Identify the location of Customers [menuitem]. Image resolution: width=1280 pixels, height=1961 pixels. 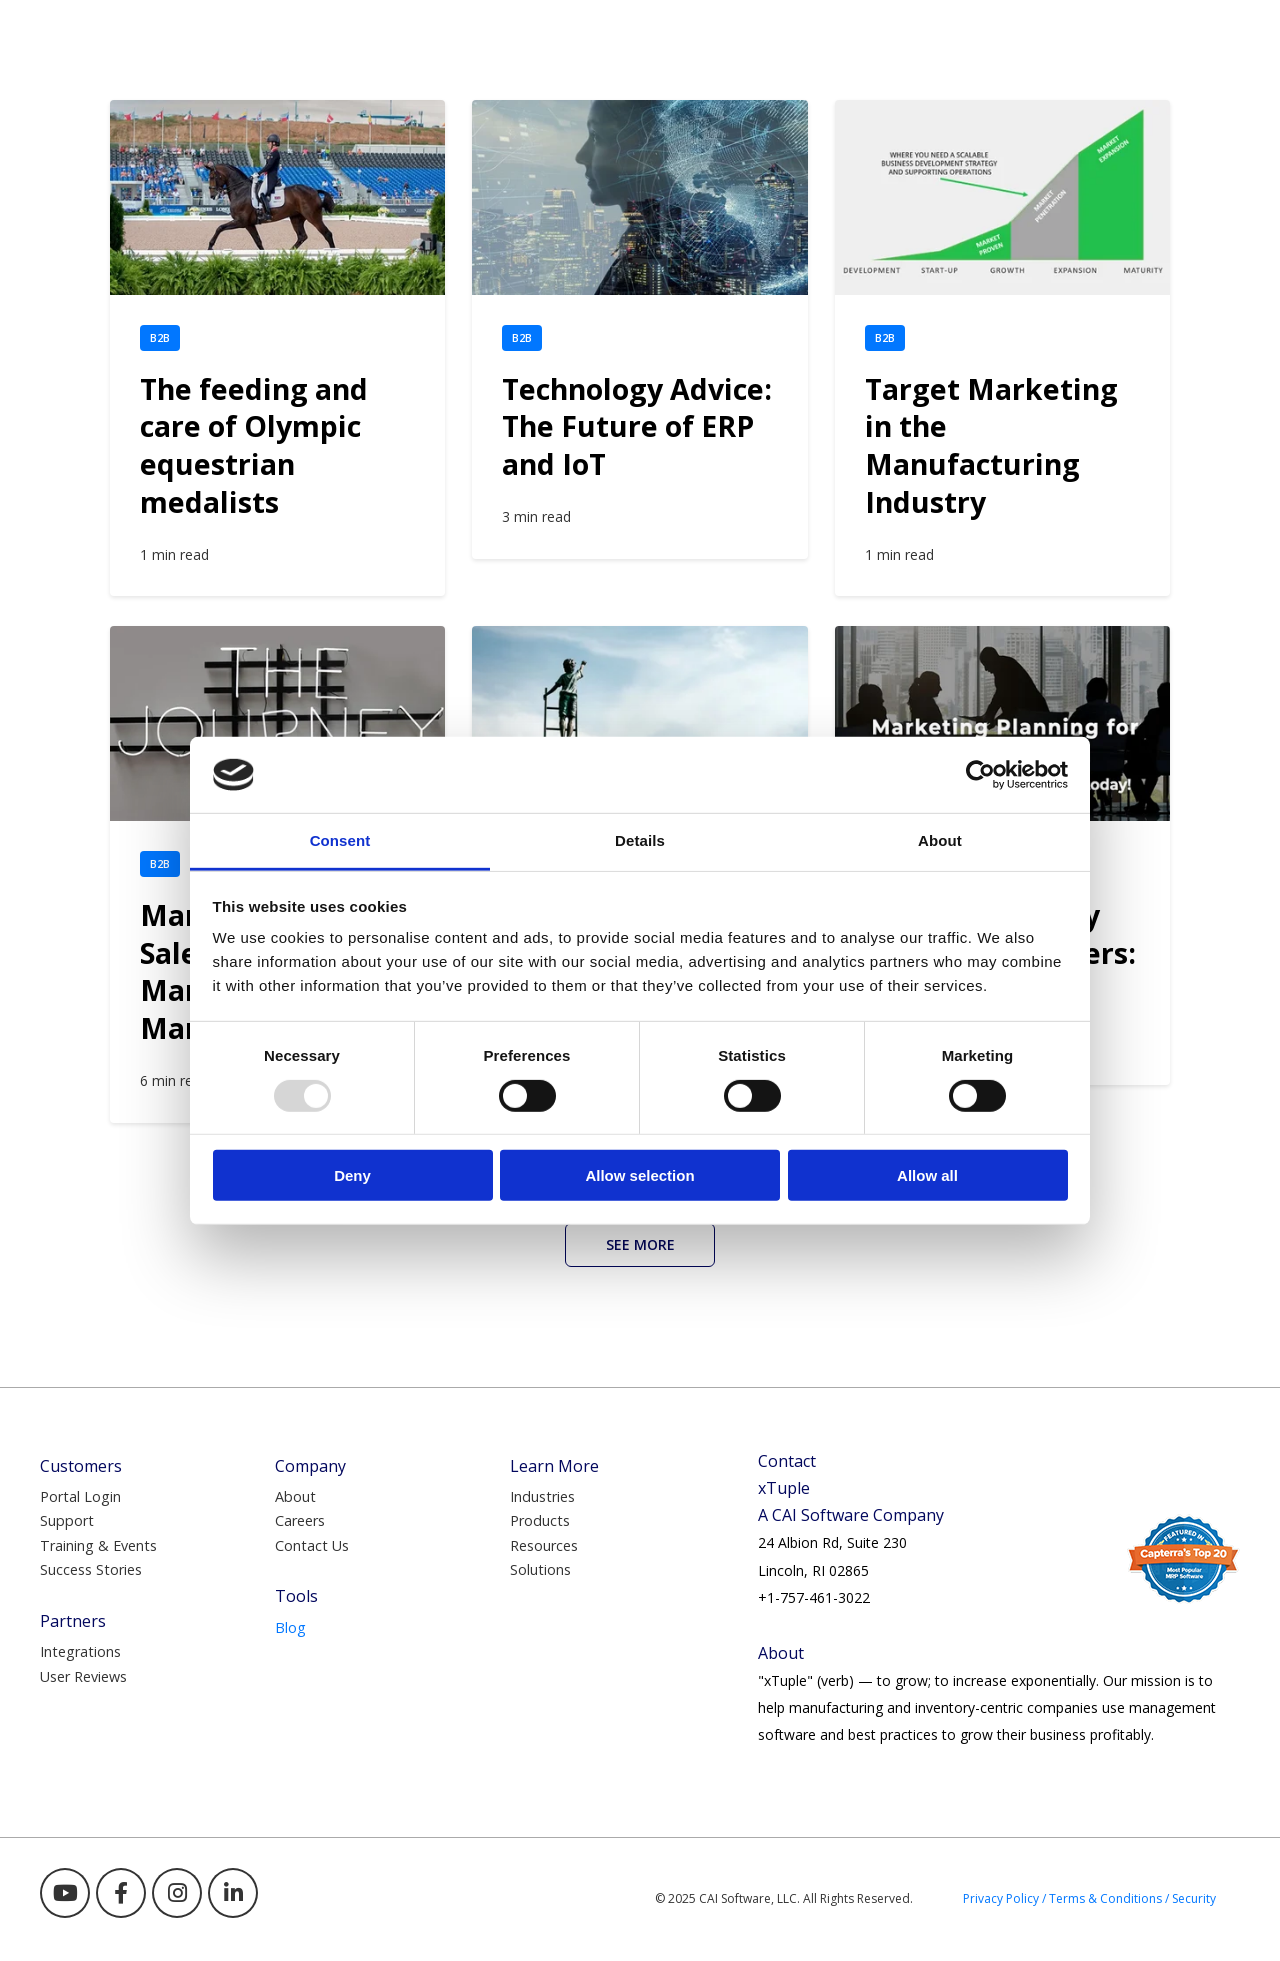
(81, 1466).